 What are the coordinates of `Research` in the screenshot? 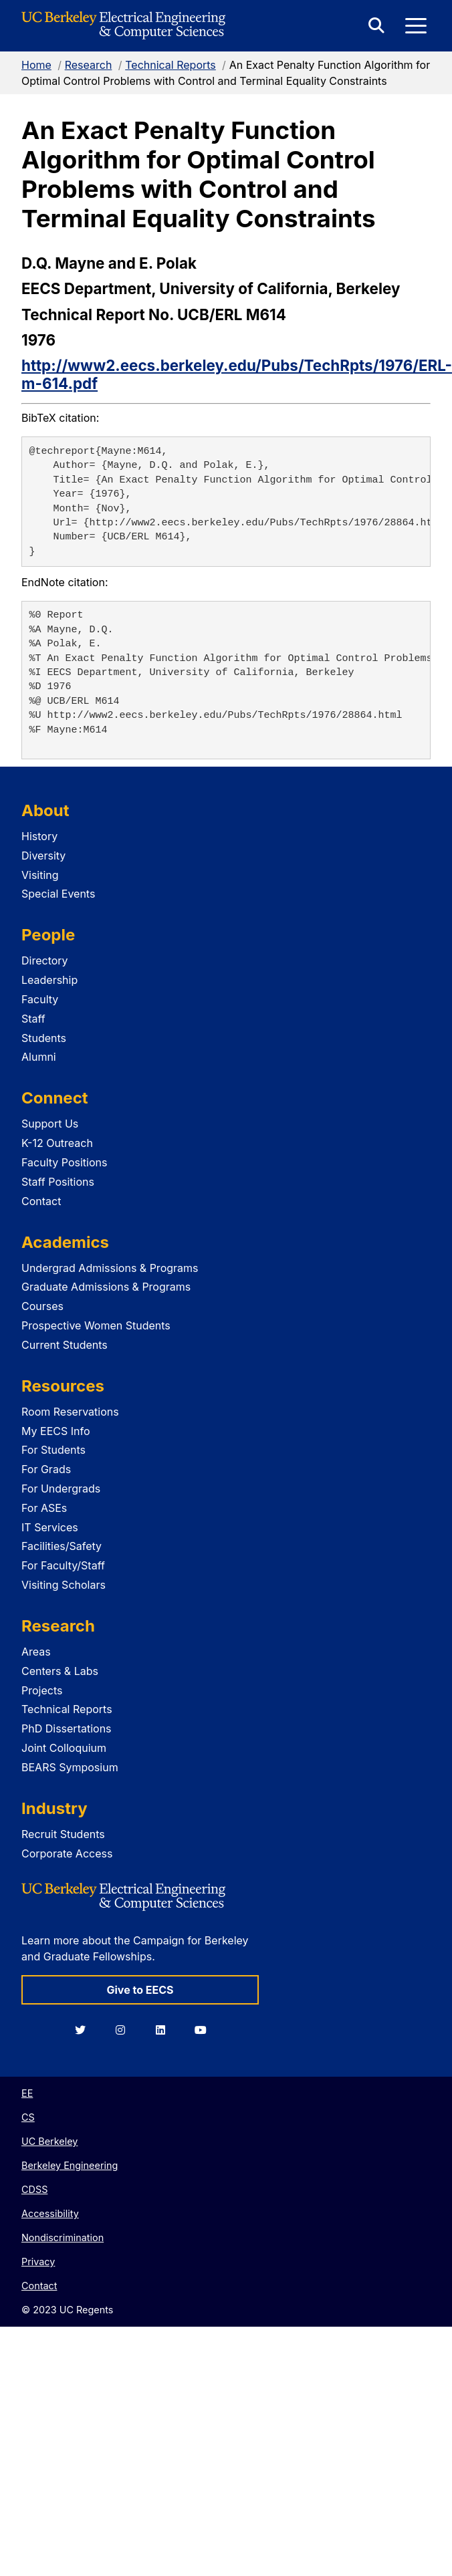 It's located at (88, 65).